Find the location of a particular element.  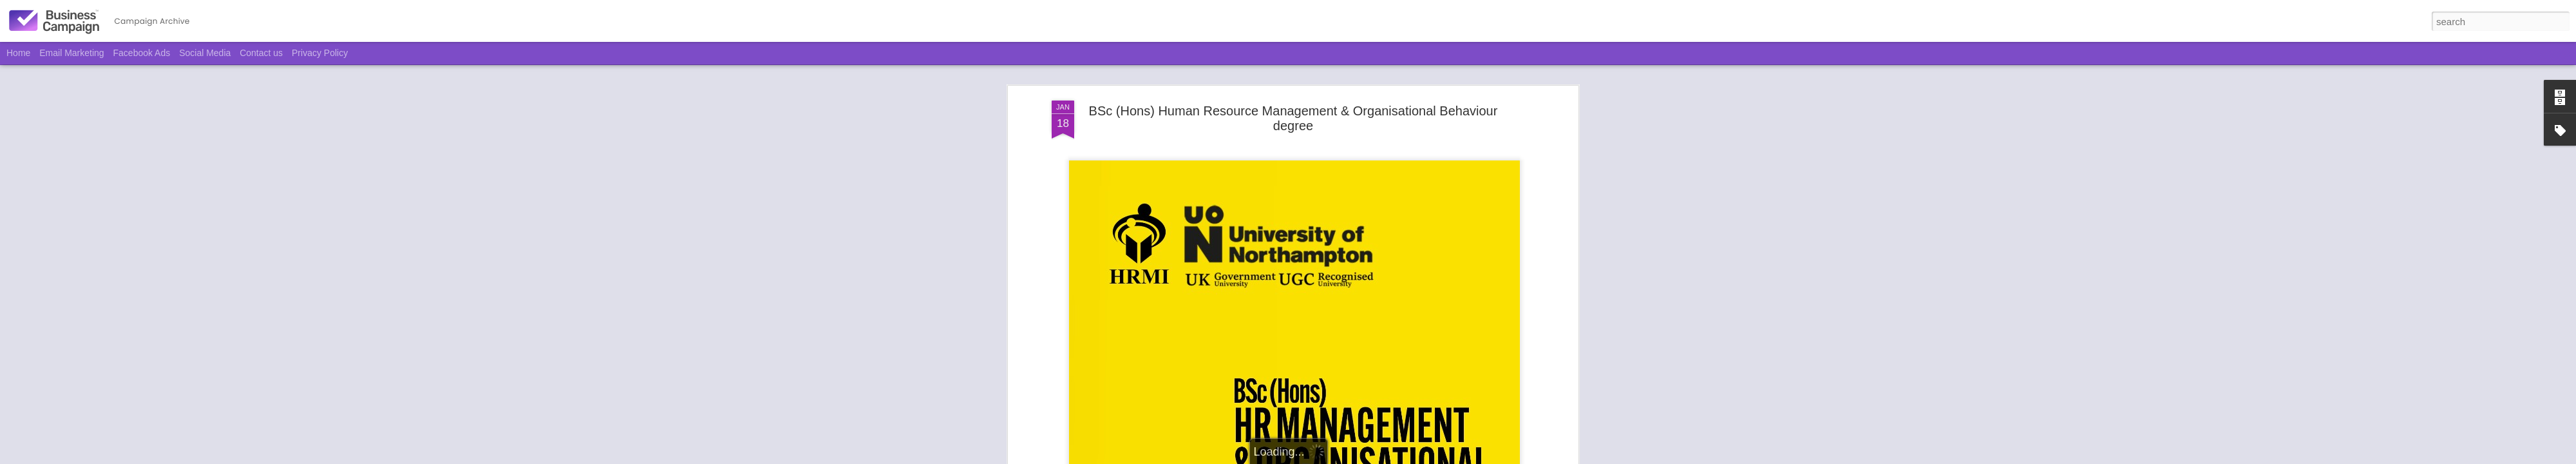

Facebook Ads is located at coordinates (142, 53).